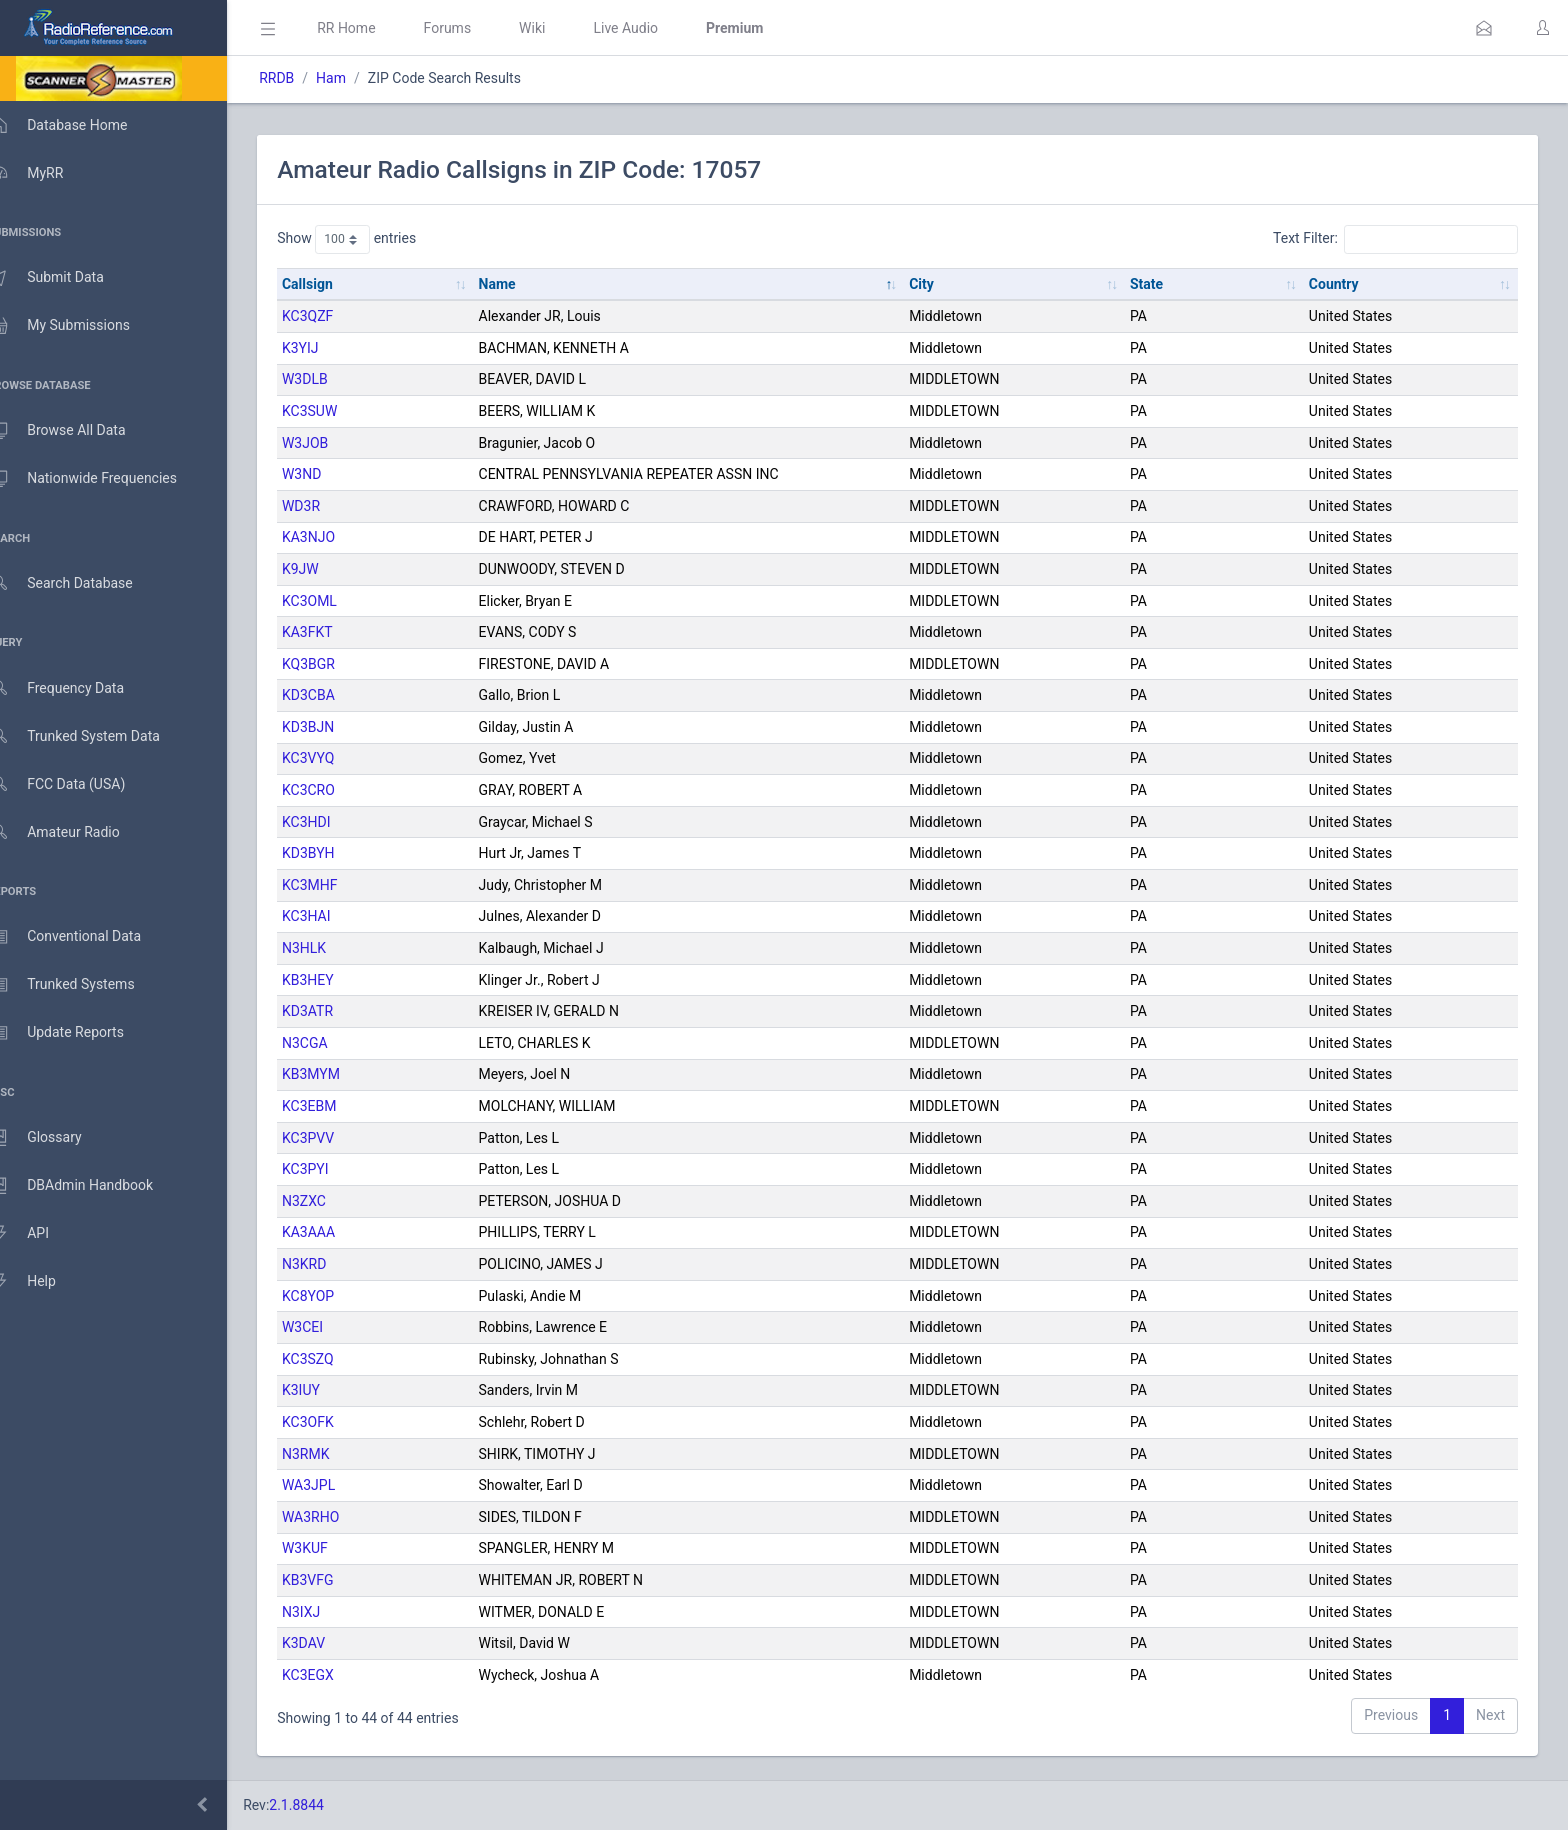 The width and height of the screenshot is (1568, 1830). I want to click on K9JW, so click(329, 569).